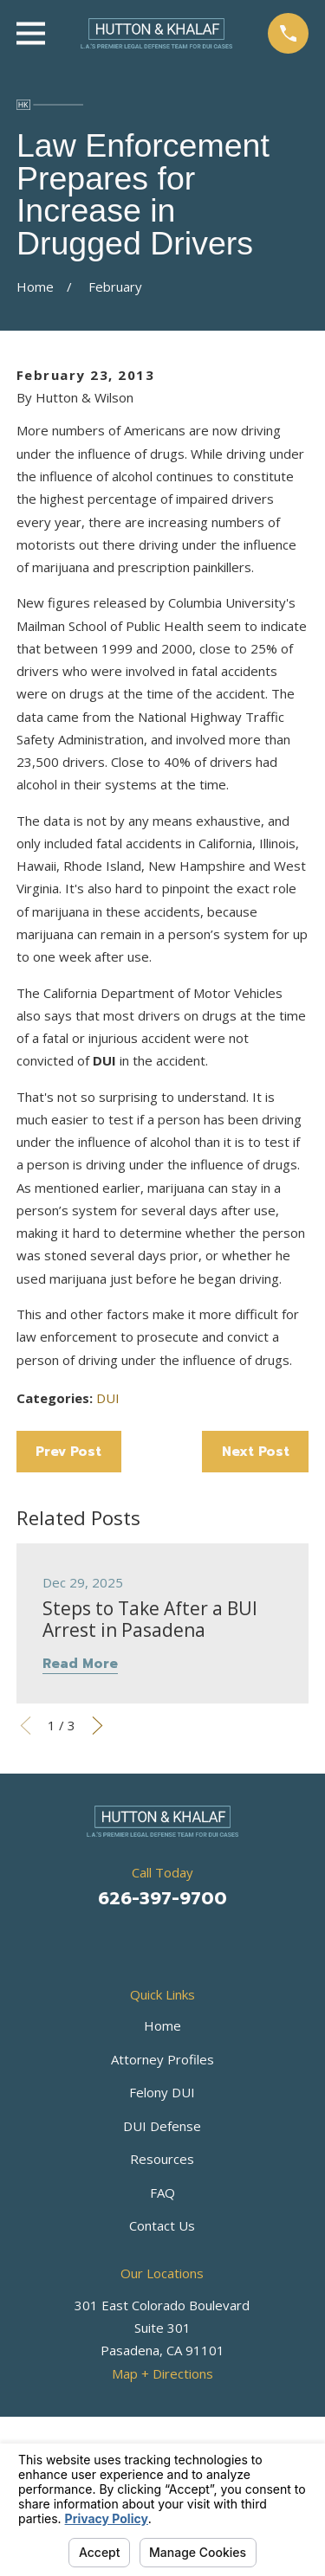  What do you see at coordinates (162, 2192) in the screenshot?
I see `FAQ` at bounding box center [162, 2192].